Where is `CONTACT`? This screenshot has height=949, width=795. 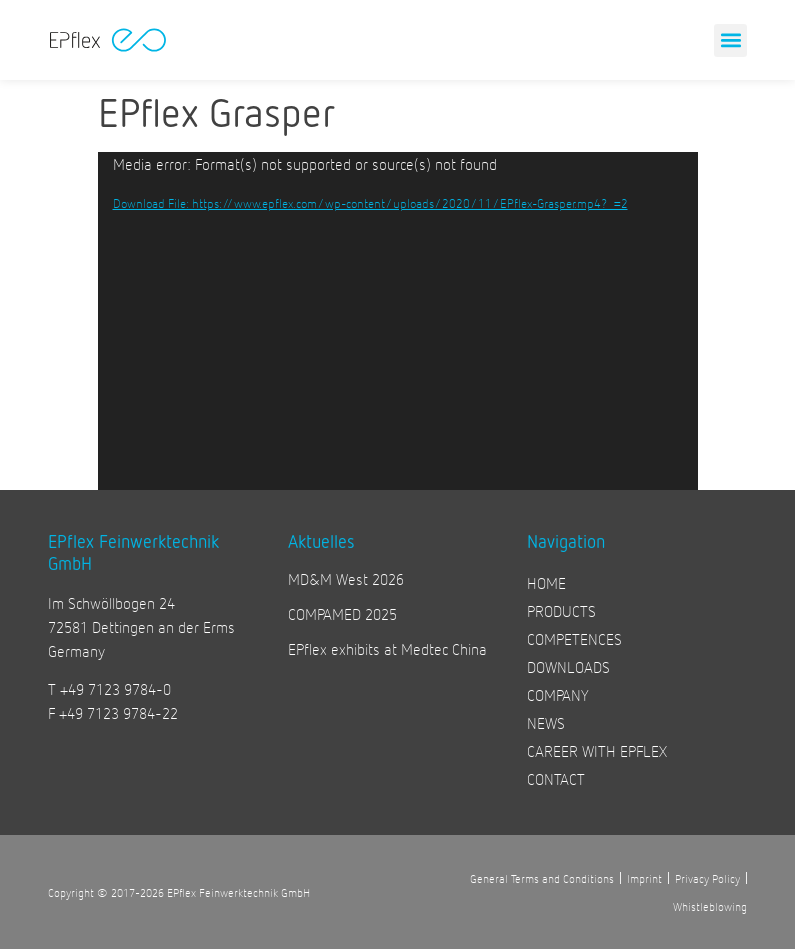 CONTACT is located at coordinates (556, 778).